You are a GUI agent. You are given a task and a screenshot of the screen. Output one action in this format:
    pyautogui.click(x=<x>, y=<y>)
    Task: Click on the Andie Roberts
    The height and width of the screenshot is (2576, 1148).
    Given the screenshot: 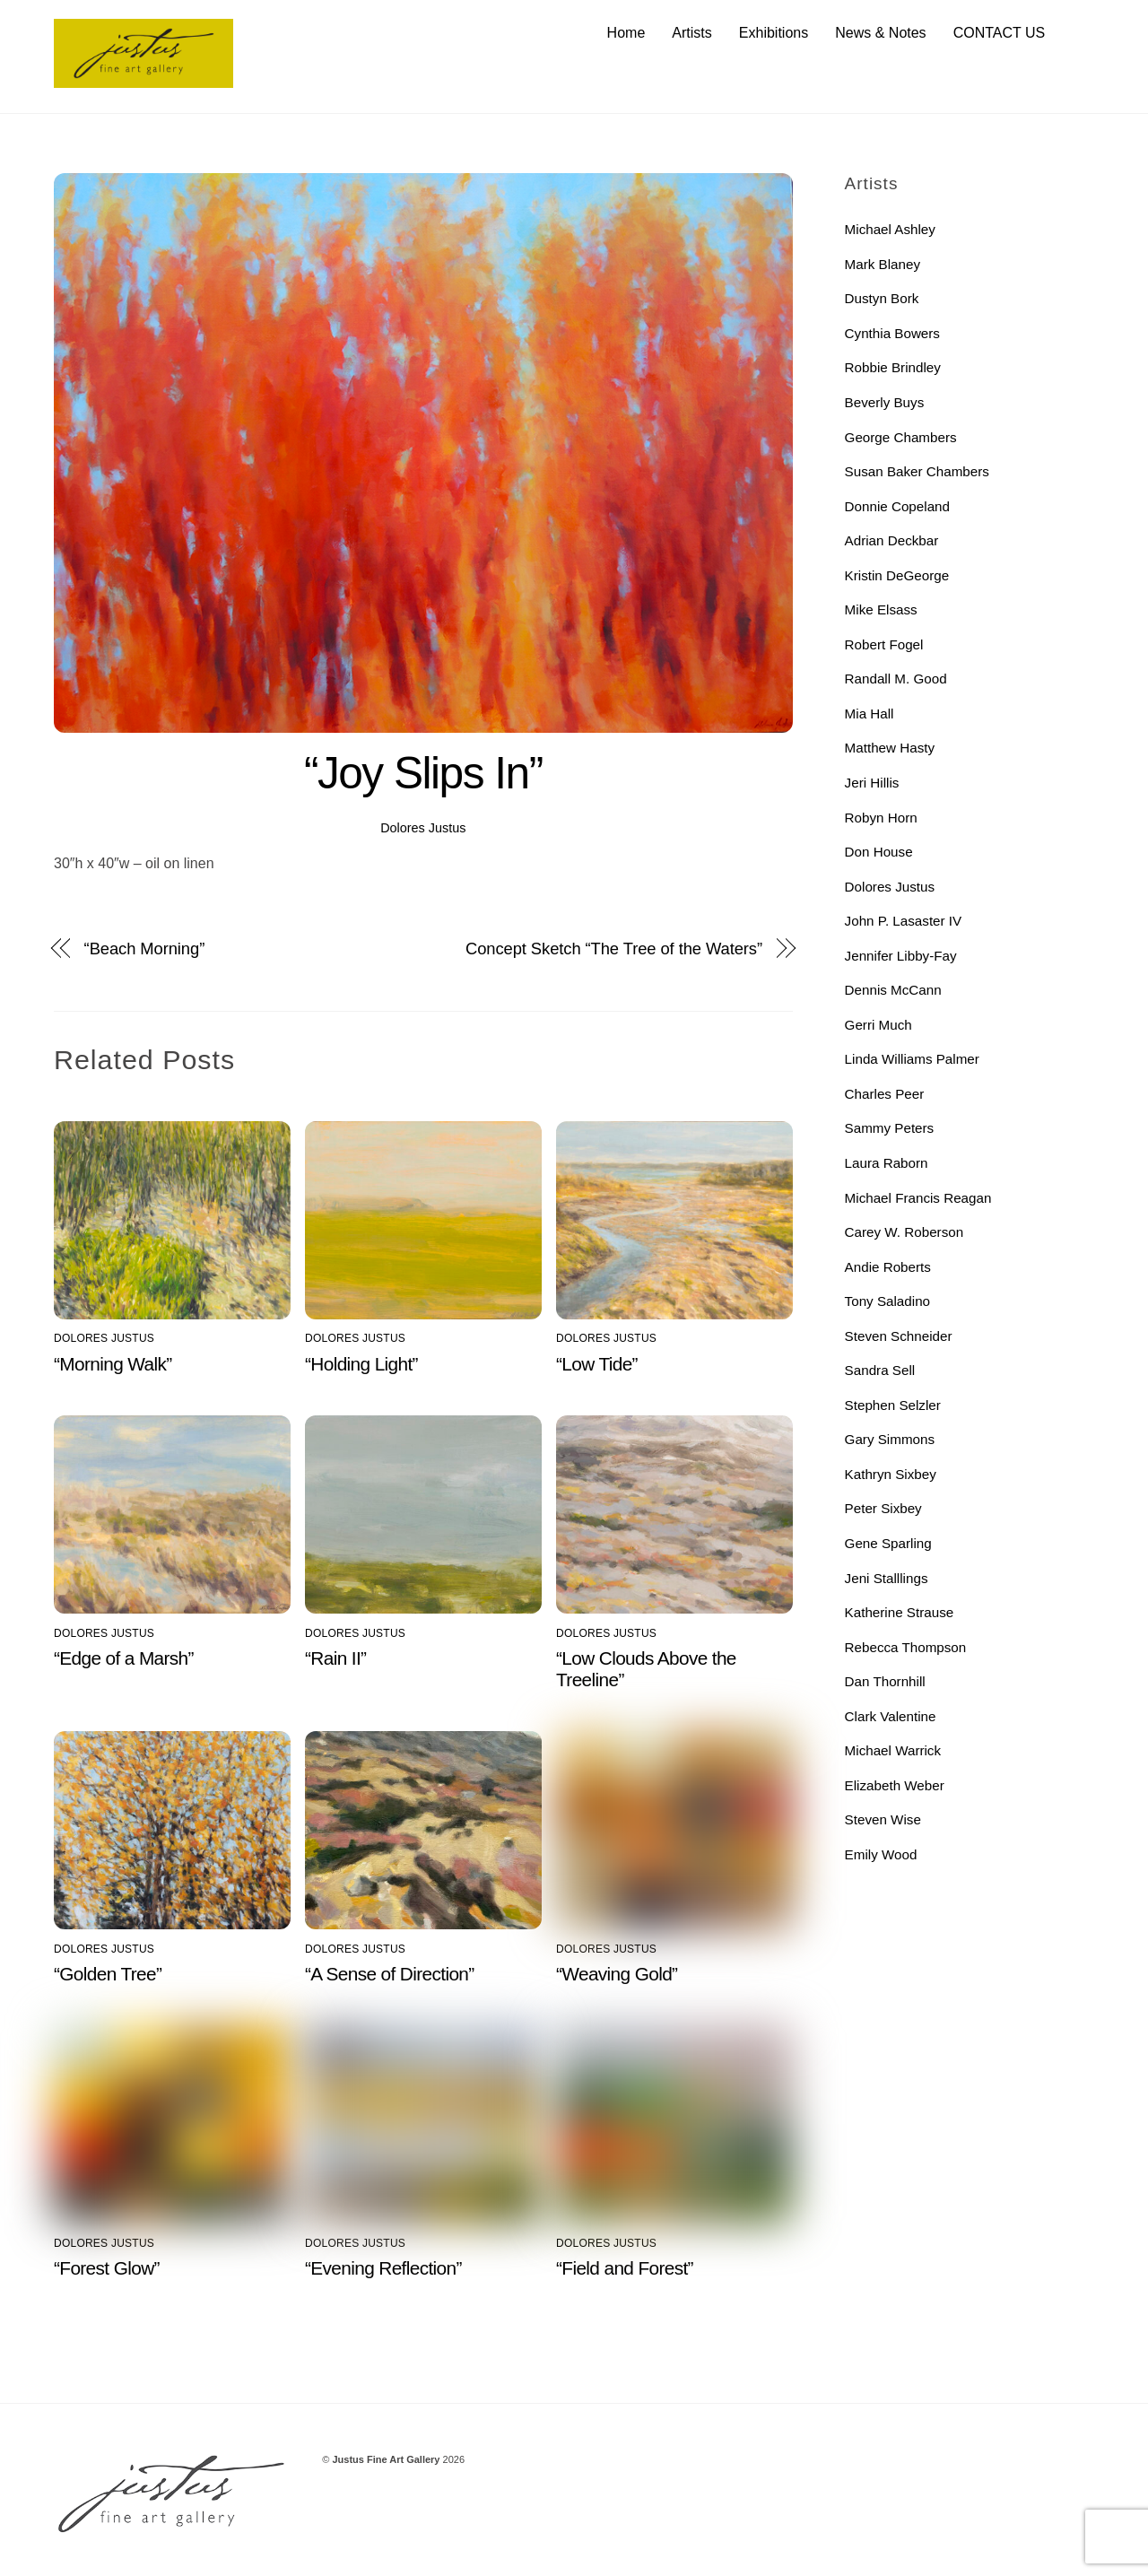 What is the action you would take?
    pyautogui.click(x=888, y=1267)
    